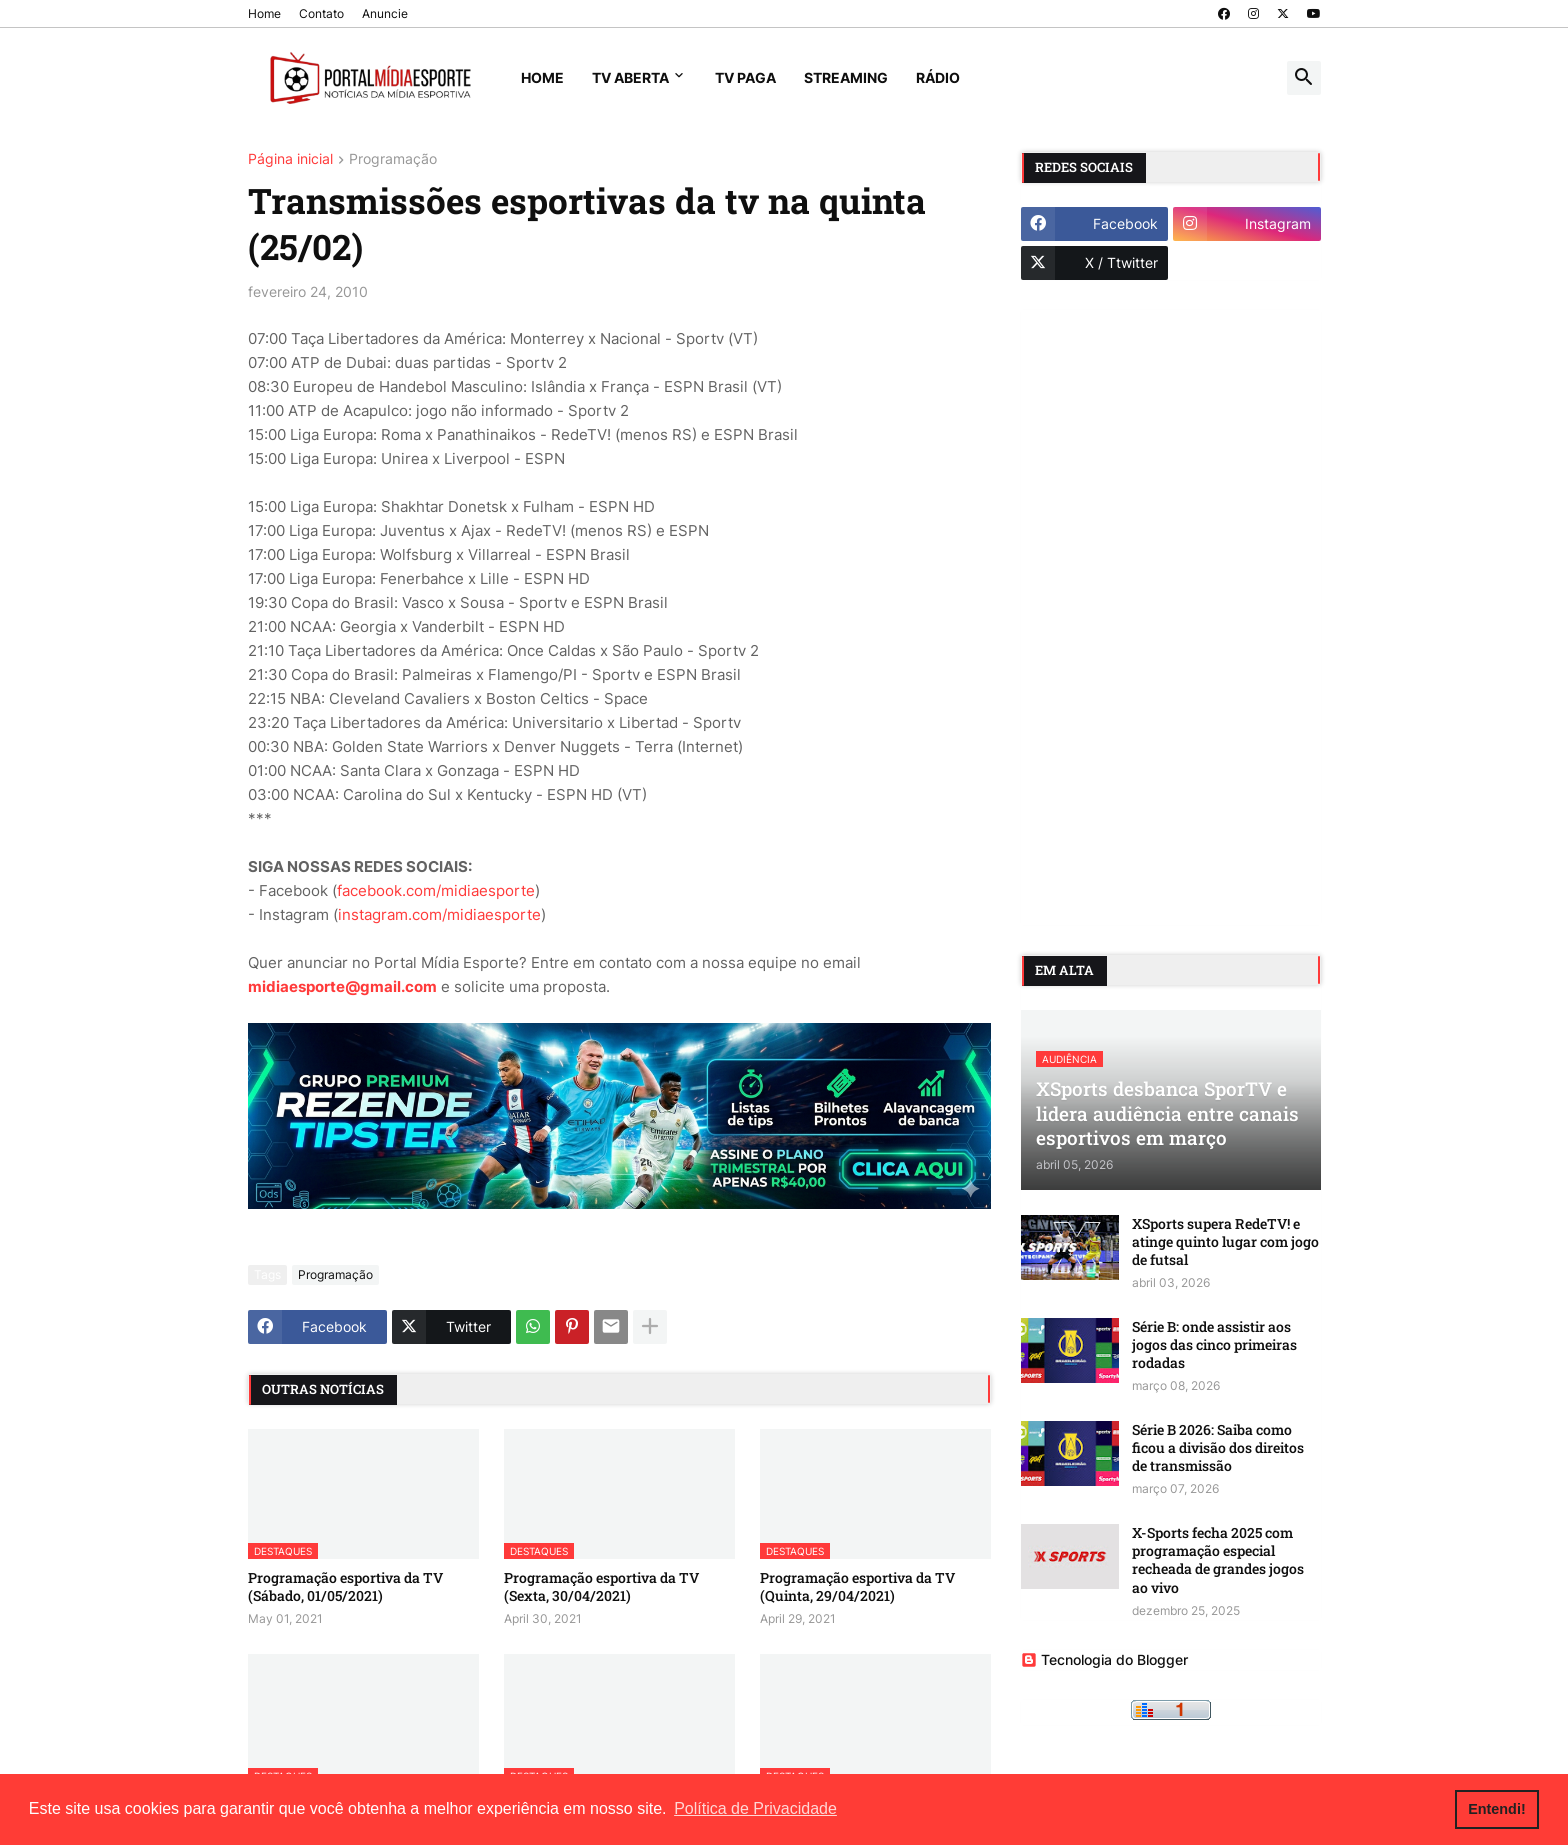  What do you see at coordinates (755, 1808) in the screenshot?
I see `Política de Privacidade [button]` at bounding box center [755, 1808].